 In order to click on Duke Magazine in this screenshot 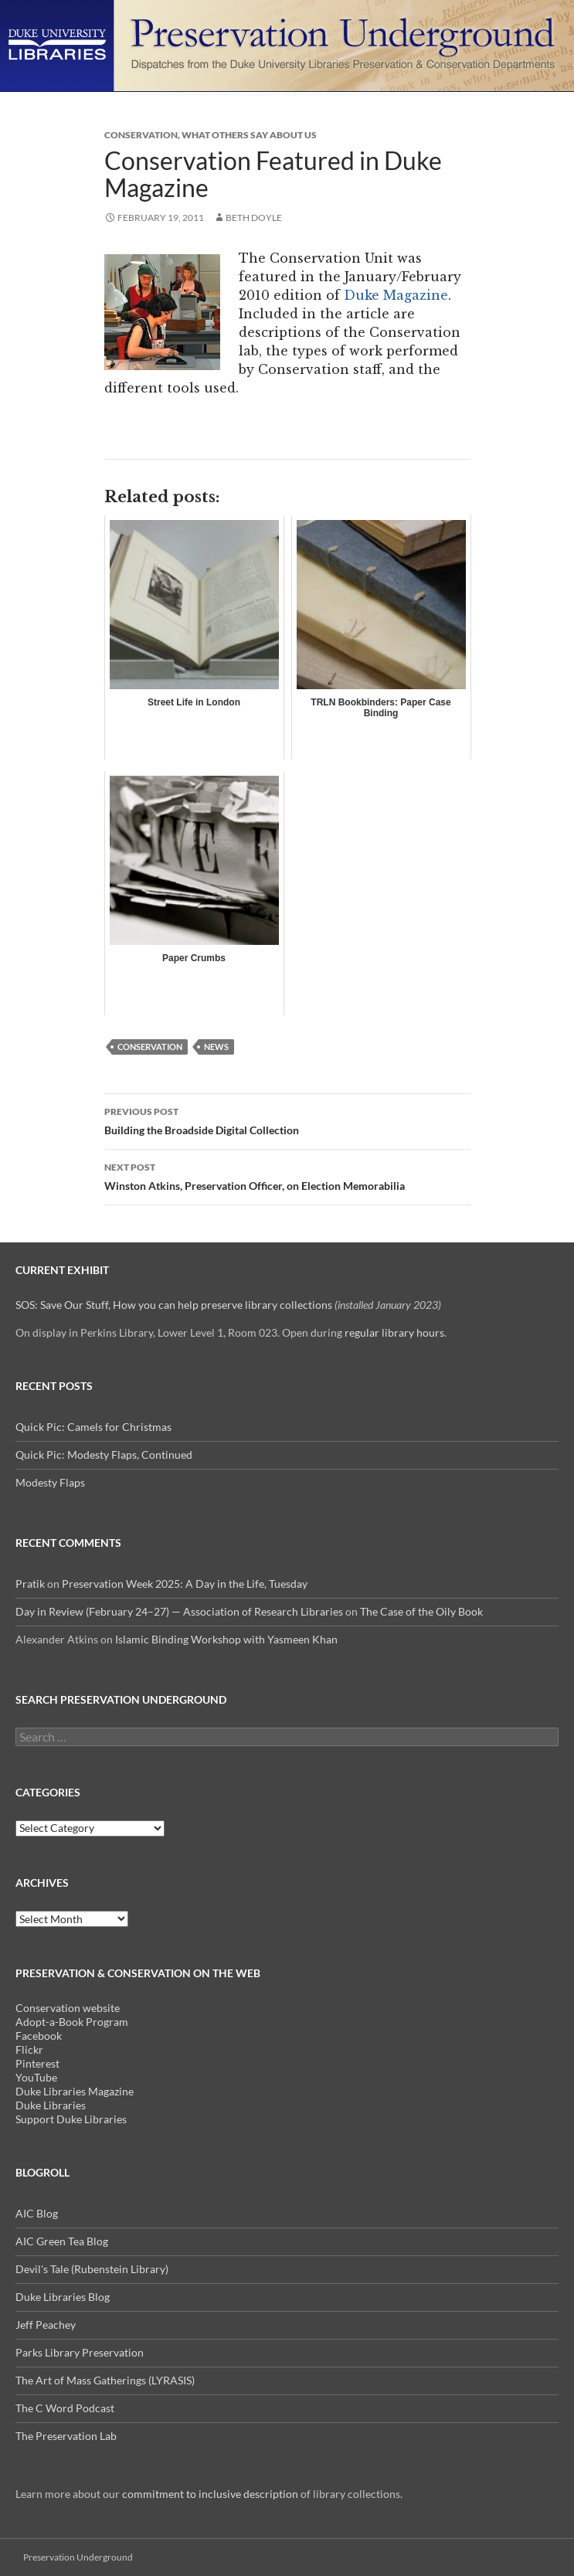, I will do `click(396, 295)`.